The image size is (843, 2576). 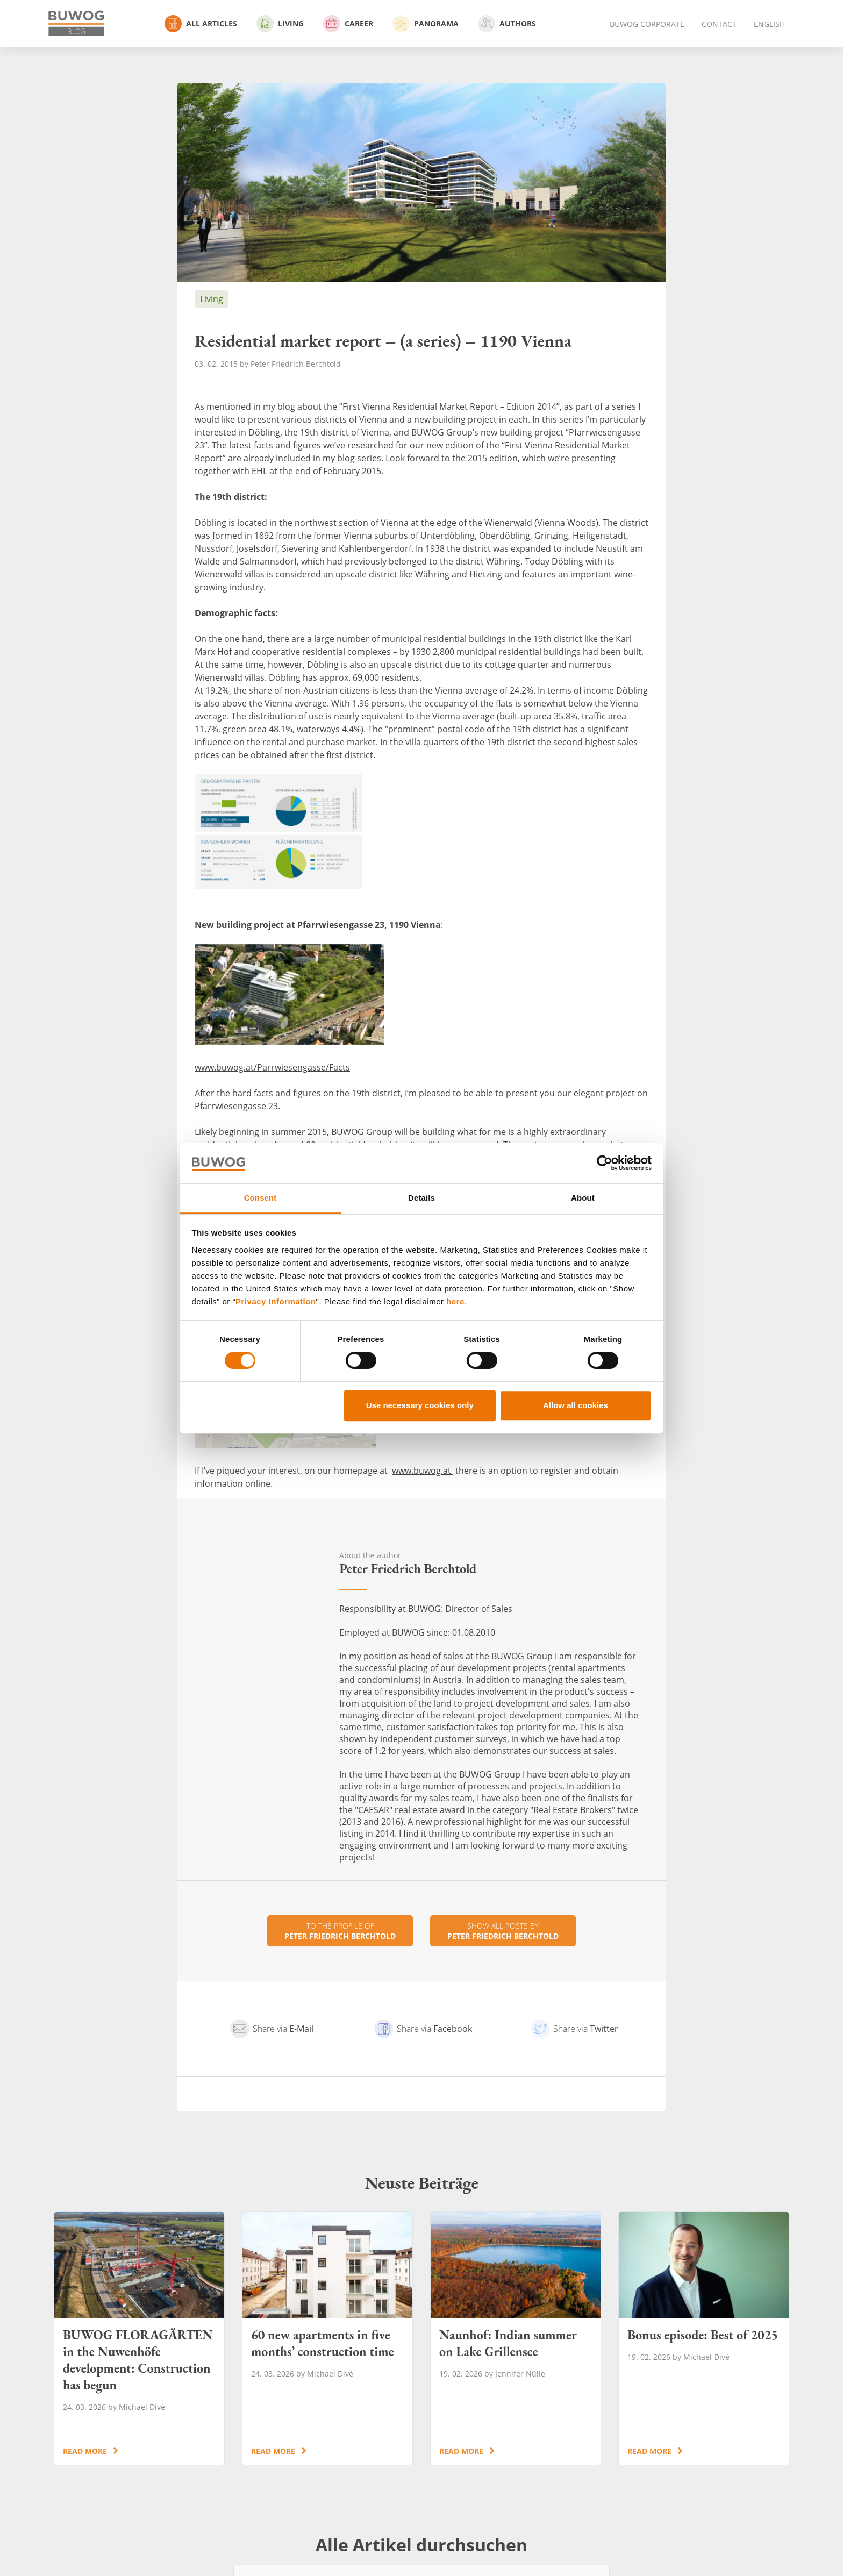 What do you see at coordinates (605, 1163) in the screenshot?
I see `[Cookiebot by Usercentrics - opens in a new window]` at bounding box center [605, 1163].